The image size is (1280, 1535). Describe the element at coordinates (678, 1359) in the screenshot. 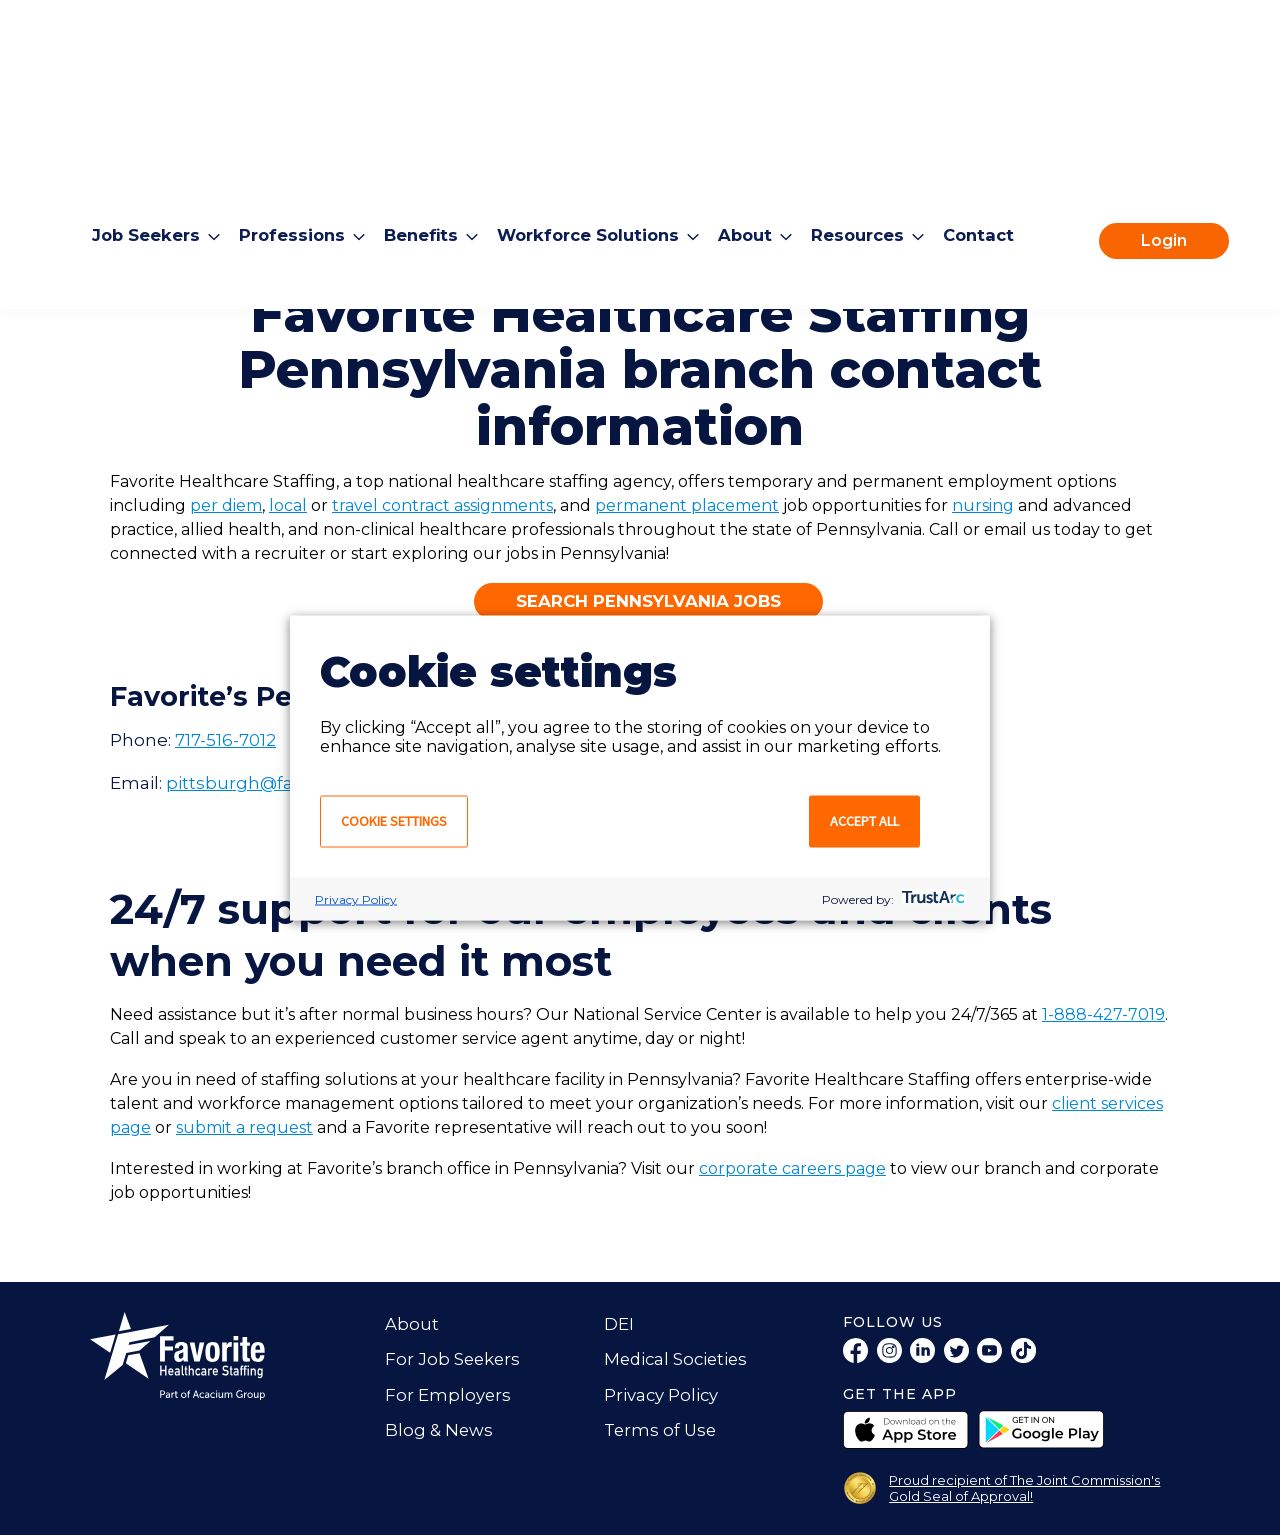

I see `Medical Societies [menuitem]` at that location.